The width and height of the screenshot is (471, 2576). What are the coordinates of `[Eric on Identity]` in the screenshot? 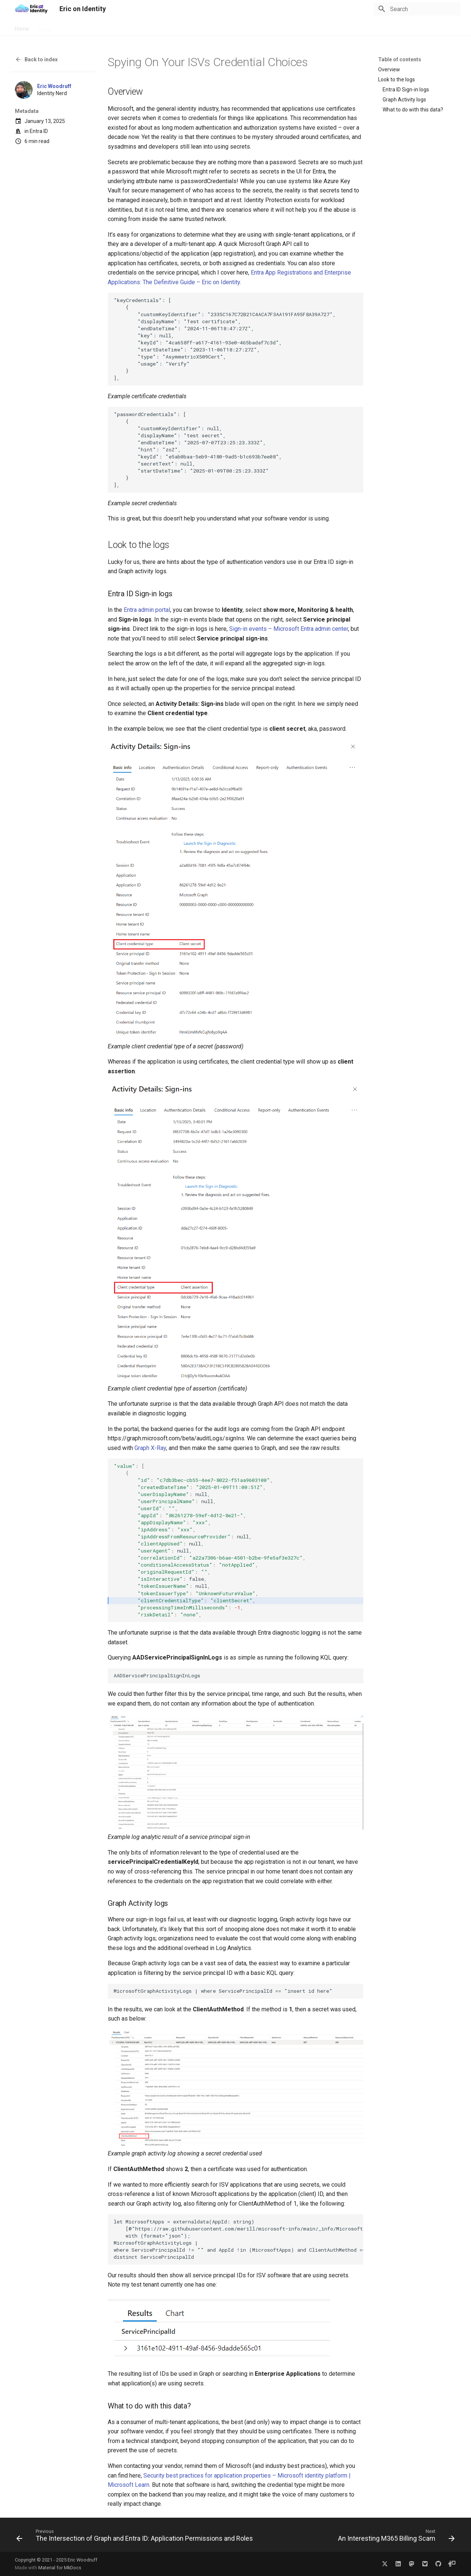 It's located at (31, 8).